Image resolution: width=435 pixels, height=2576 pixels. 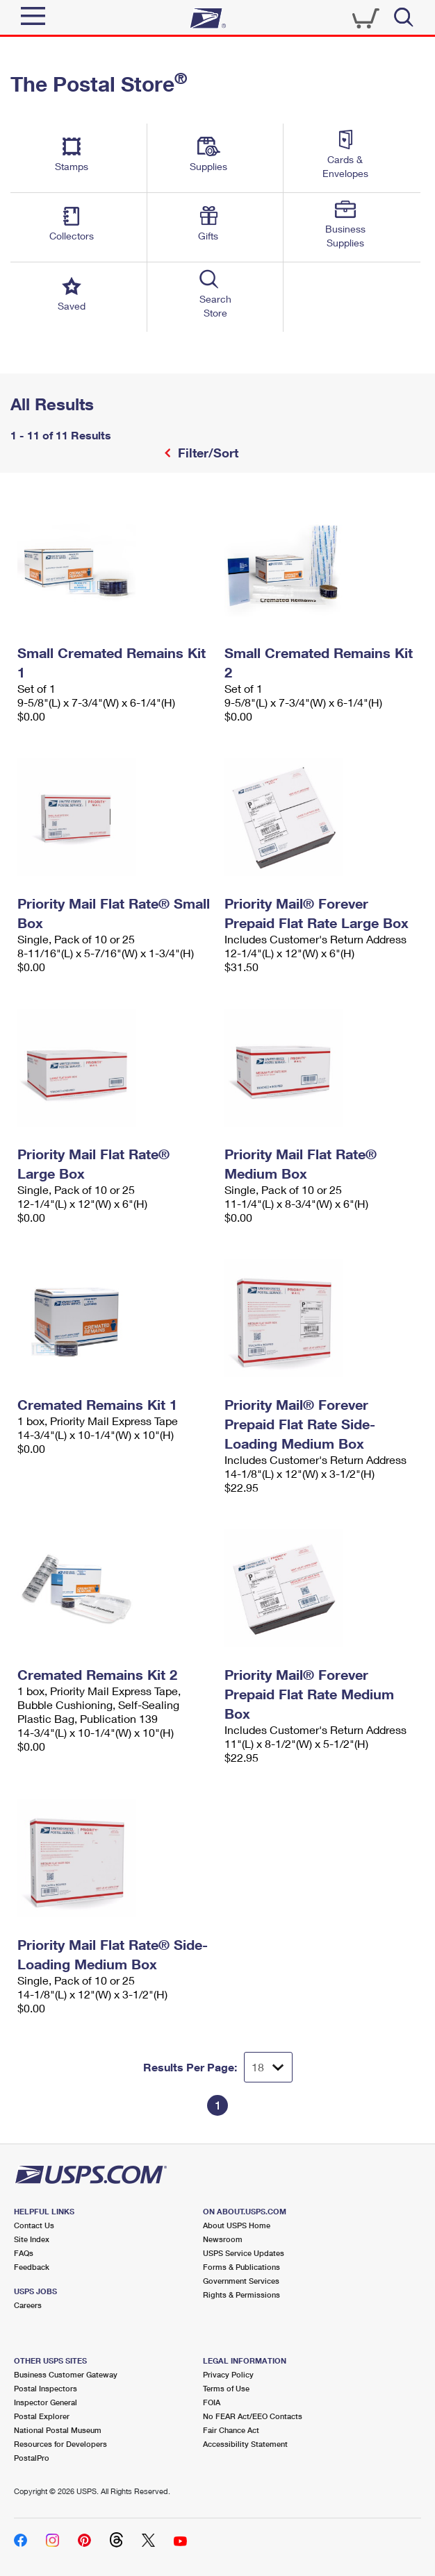 I want to click on Government Services, so click(x=241, y=2280).